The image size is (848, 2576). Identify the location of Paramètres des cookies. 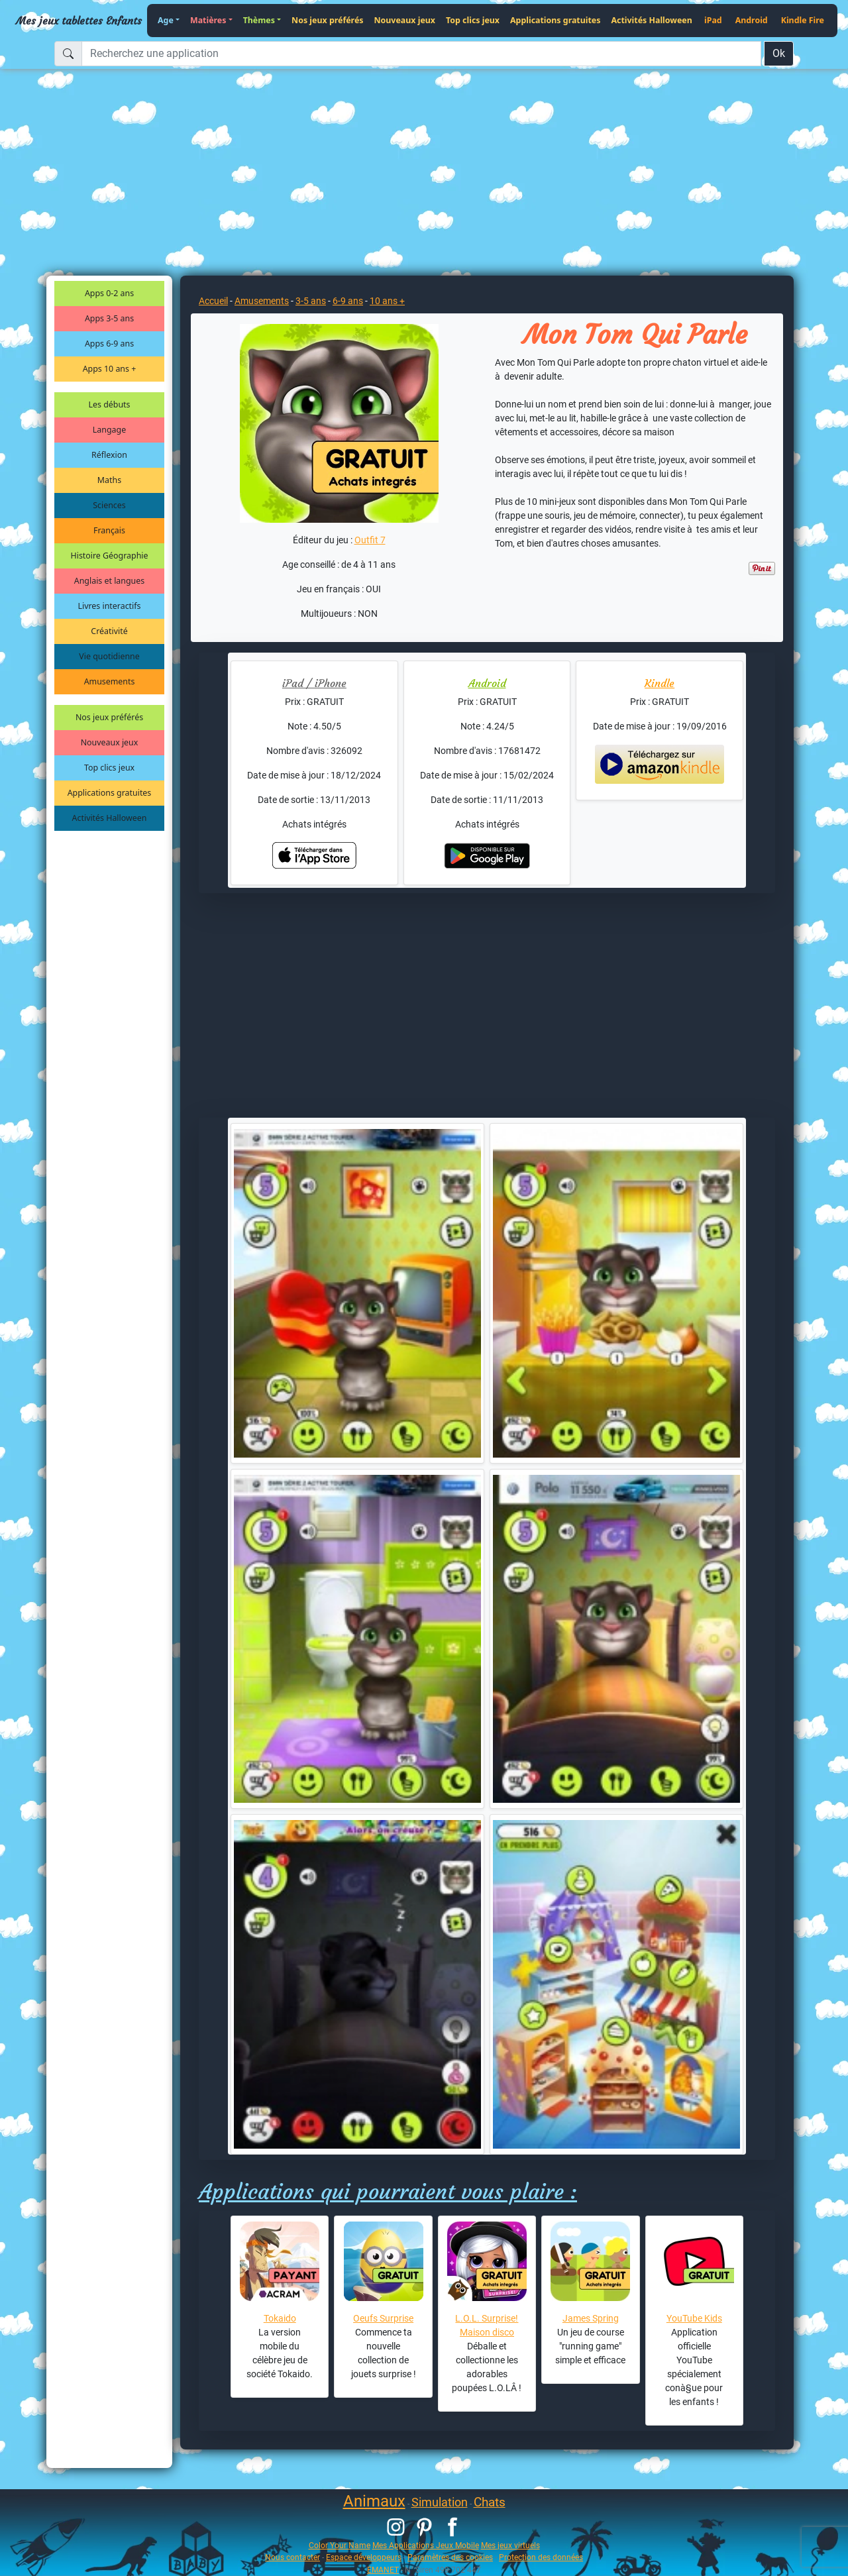
(450, 2557).